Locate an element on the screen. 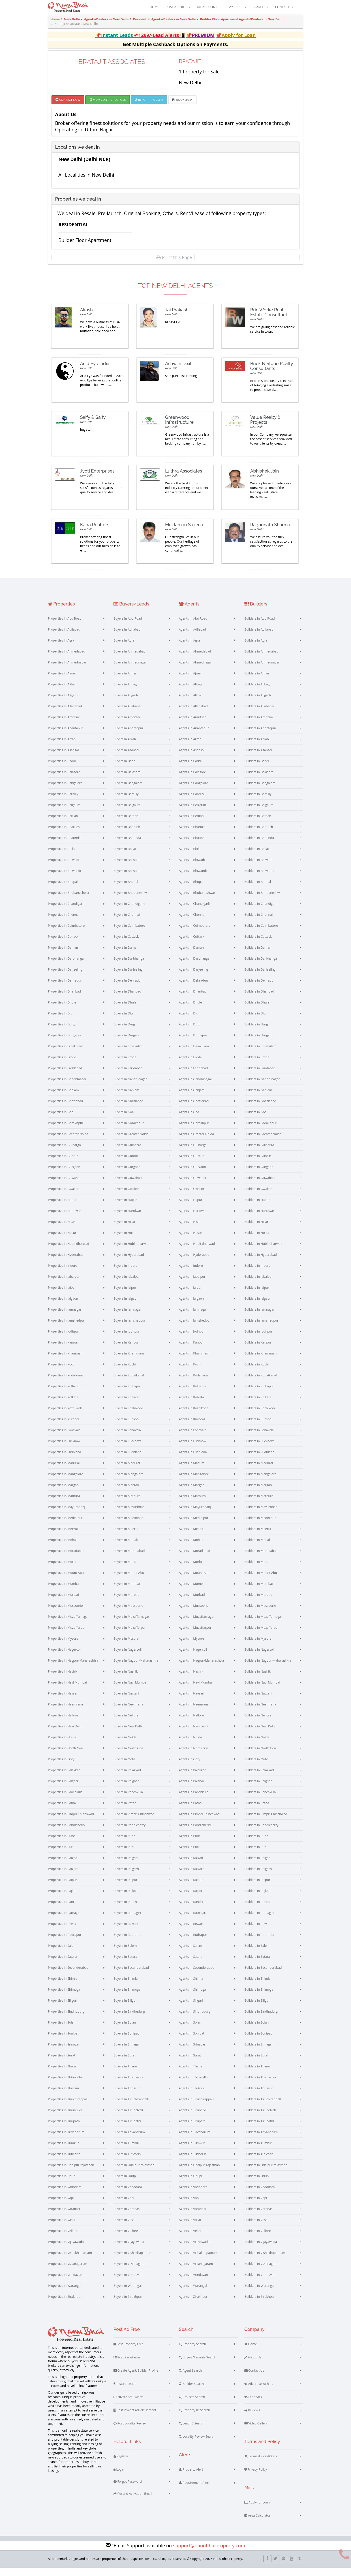 The image size is (351, 2576). Properties in Bhubaneshwar is located at coordinates (69, 901).